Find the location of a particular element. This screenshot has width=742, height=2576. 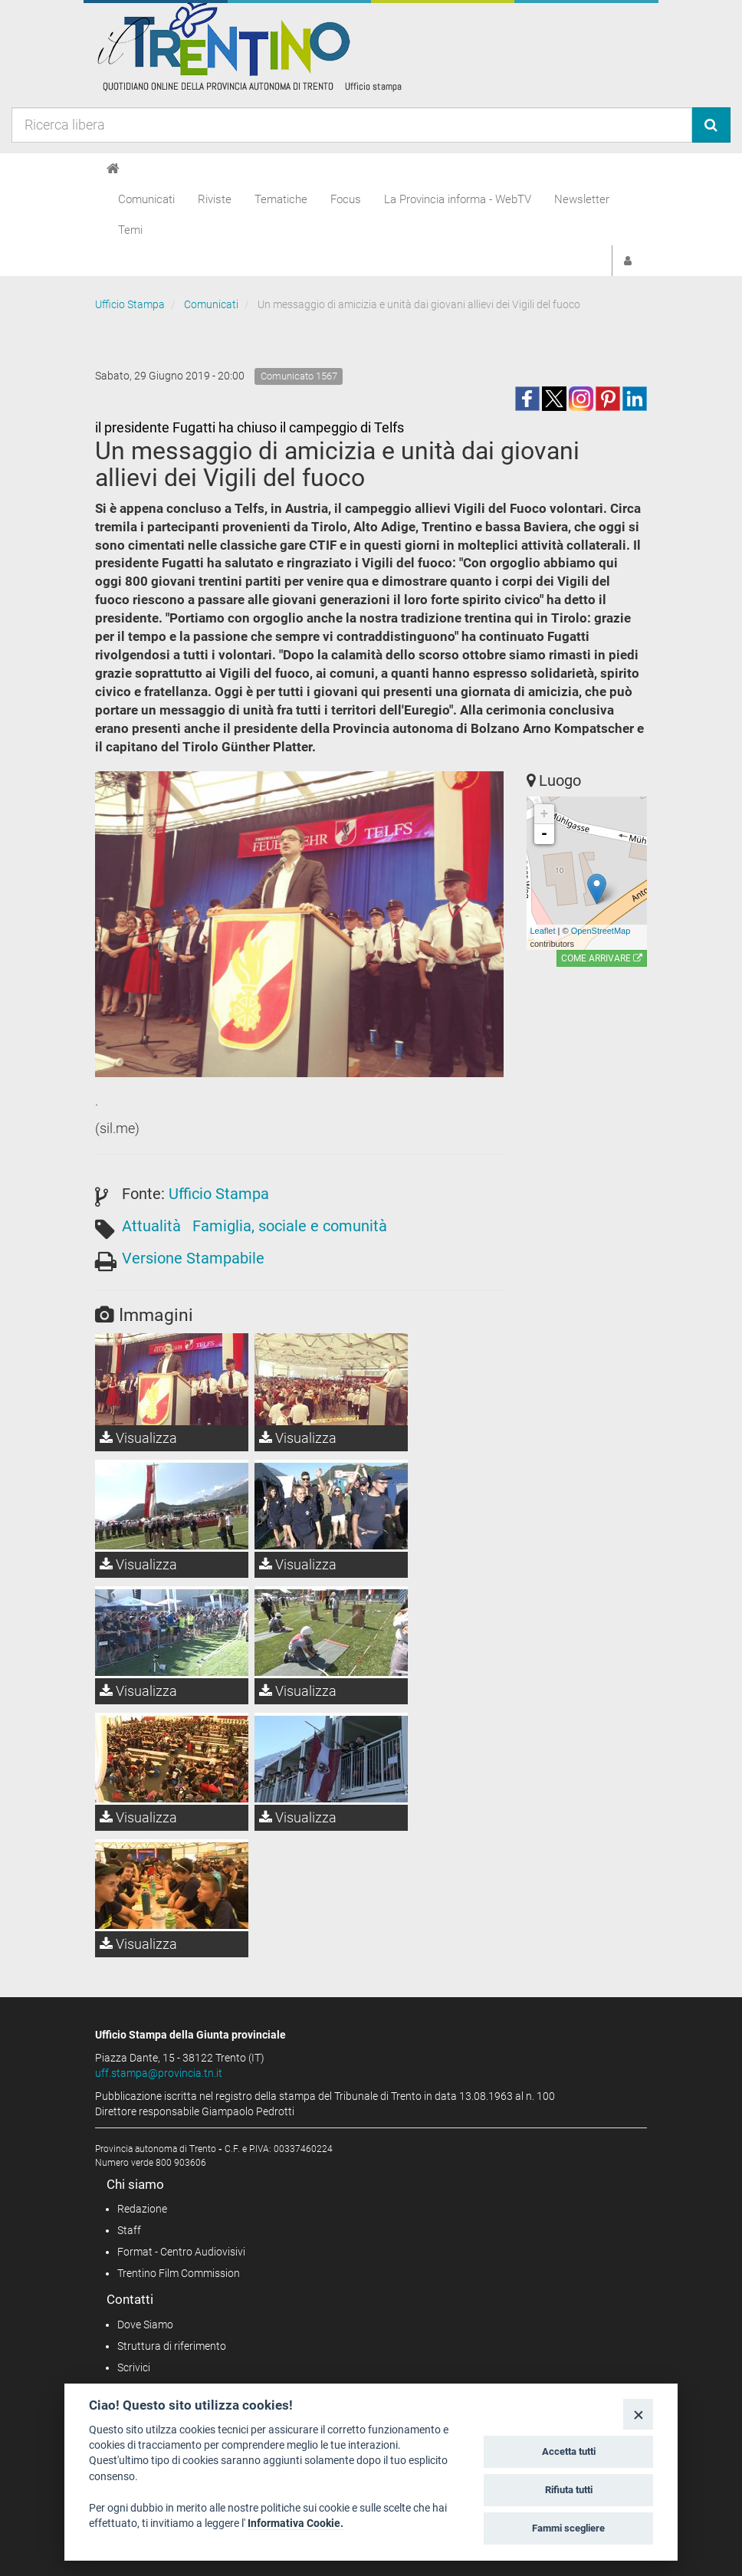

Informativa Cookie. is located at coordinates (295, 2523).